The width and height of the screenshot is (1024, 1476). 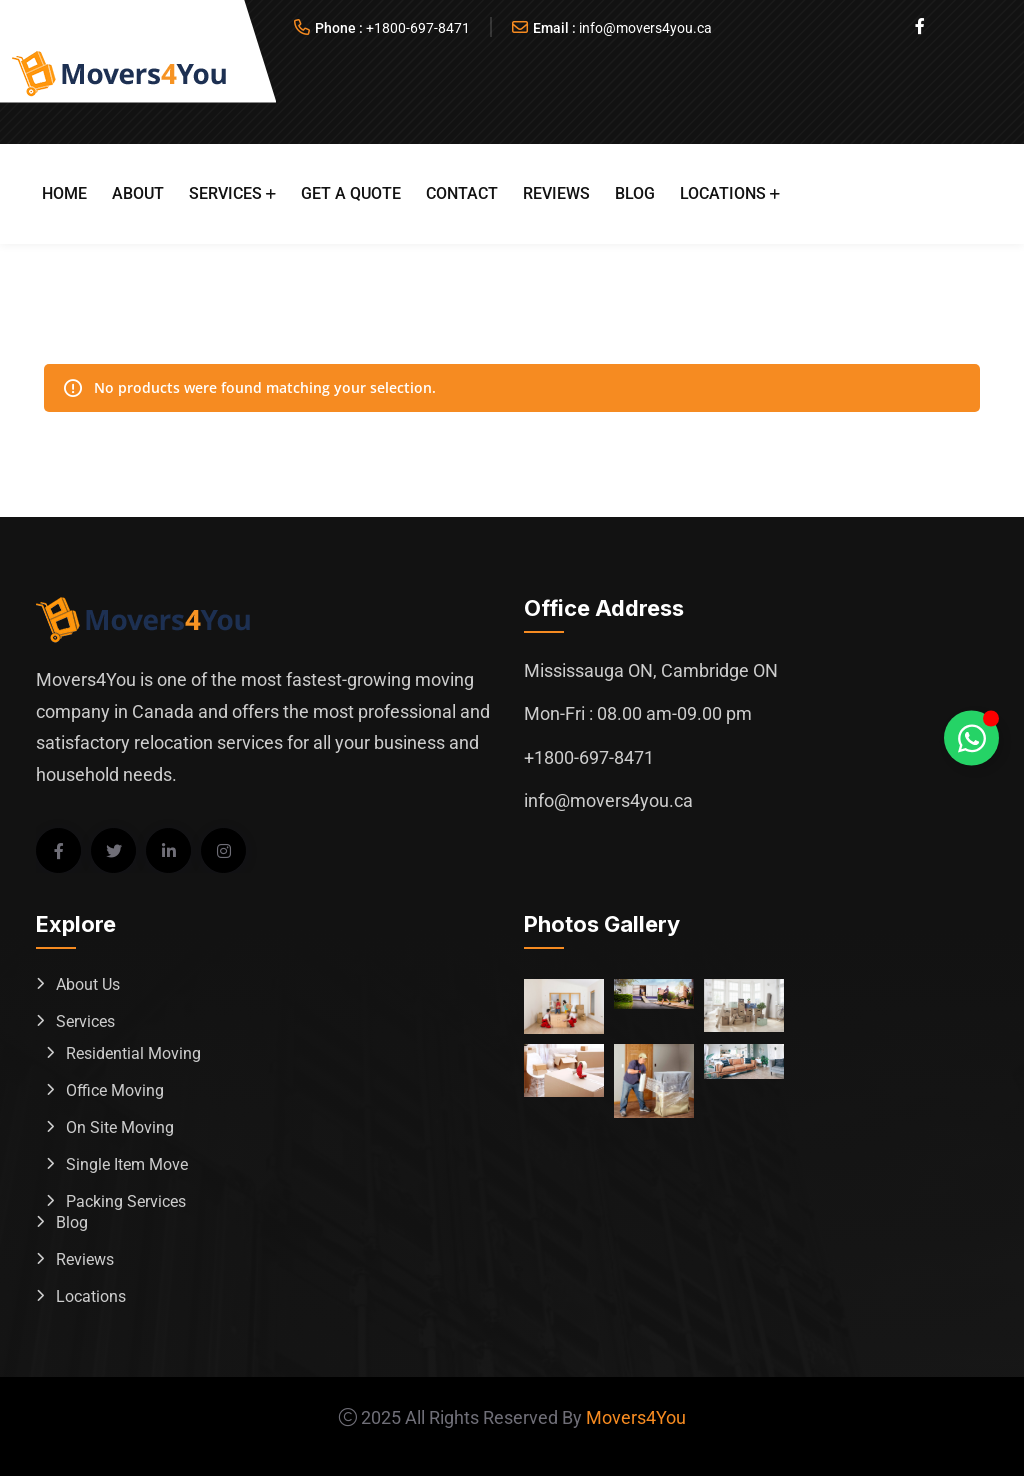 I want to click on Single Item Move, so click(x=127, y=1164).